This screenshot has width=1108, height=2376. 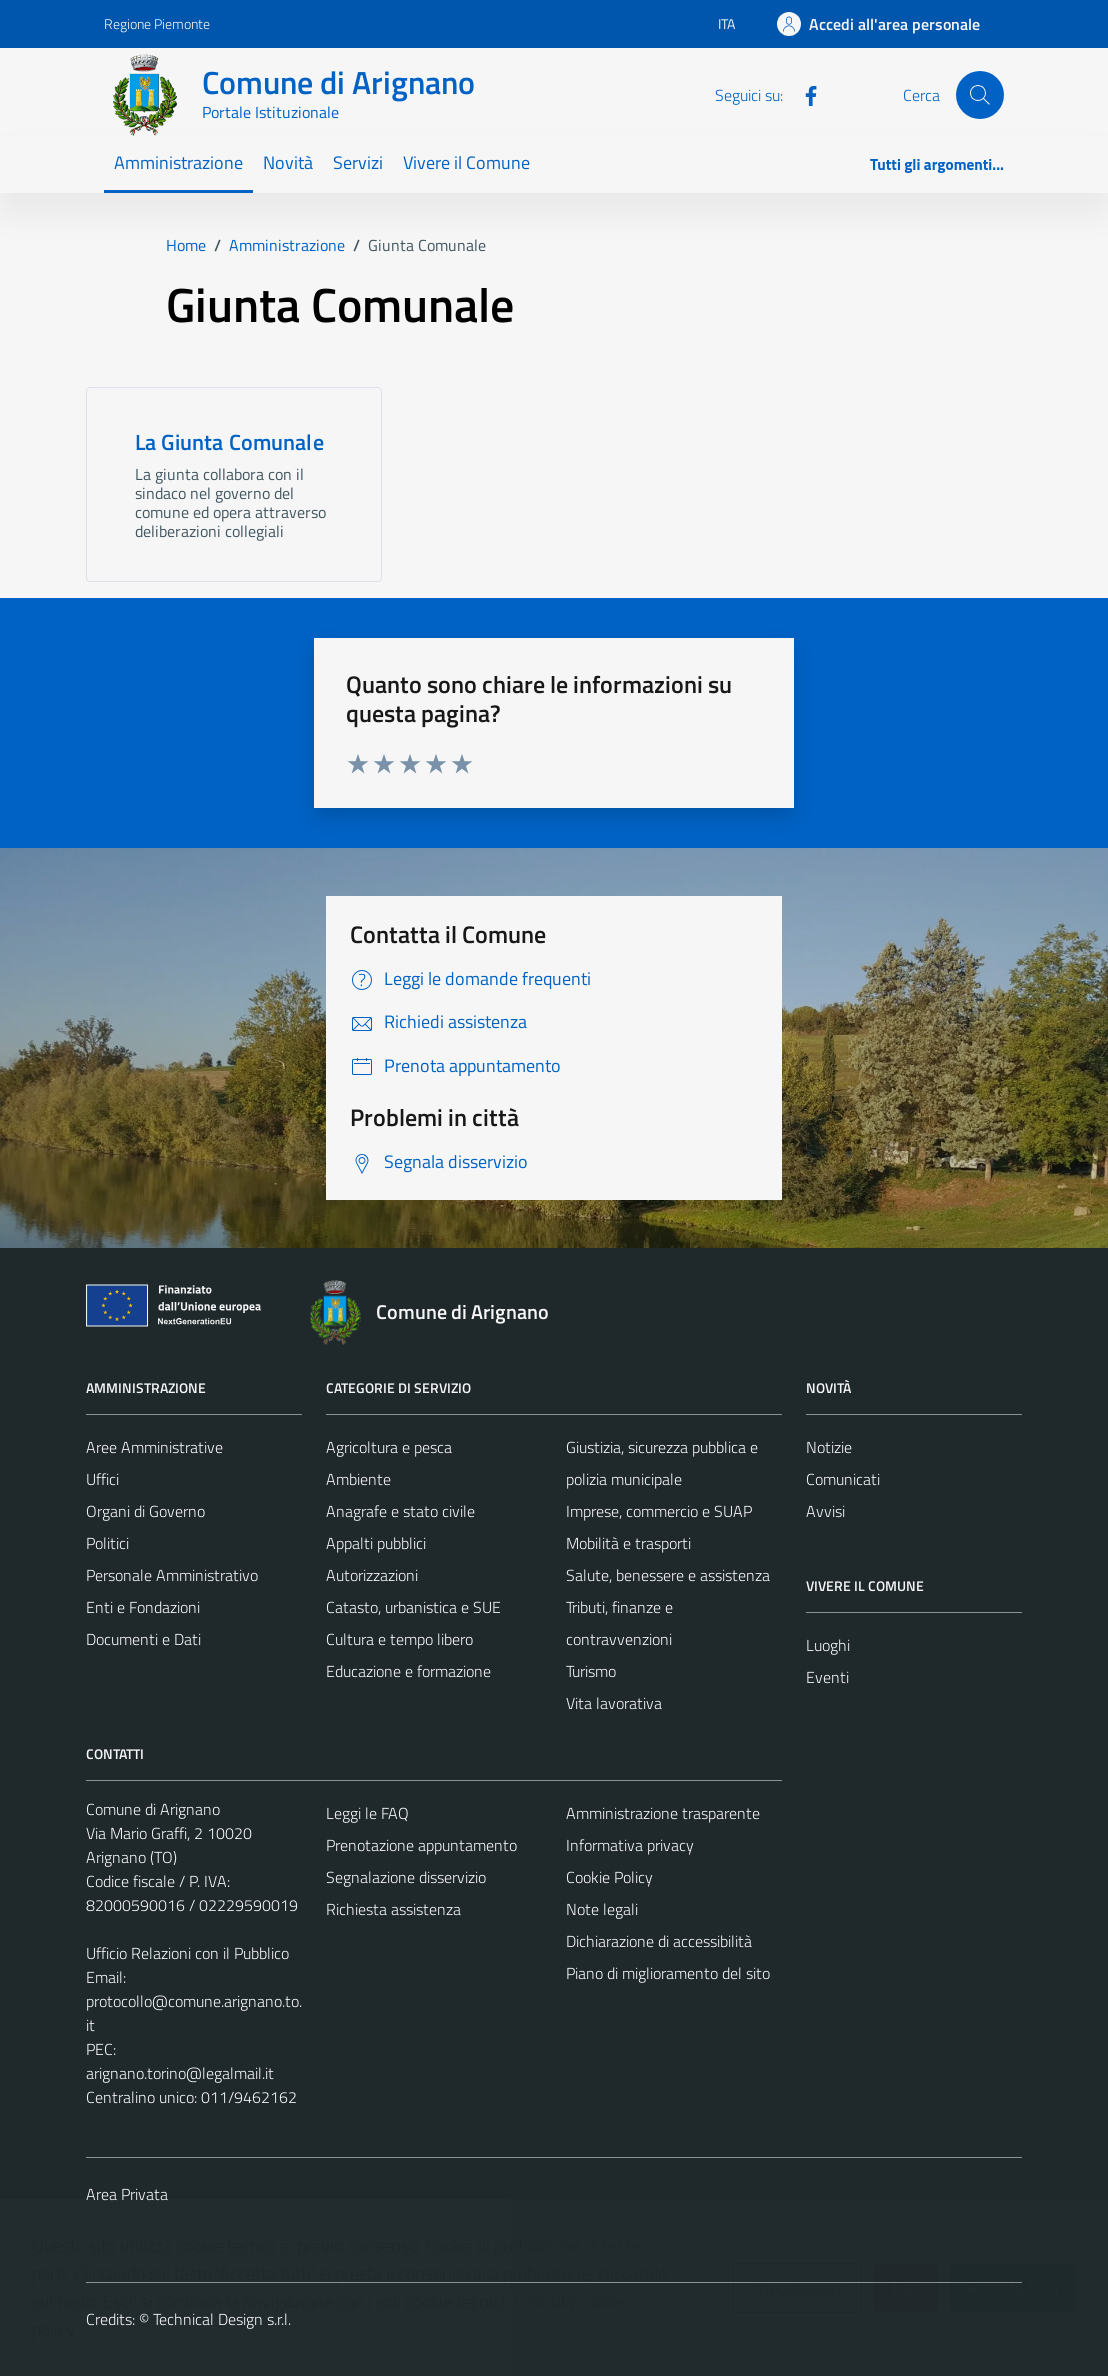 What do you see at coordinates (229, 442) in the screenshot?
I see `La Giunta Comunale` at bounding box center [229, 442].